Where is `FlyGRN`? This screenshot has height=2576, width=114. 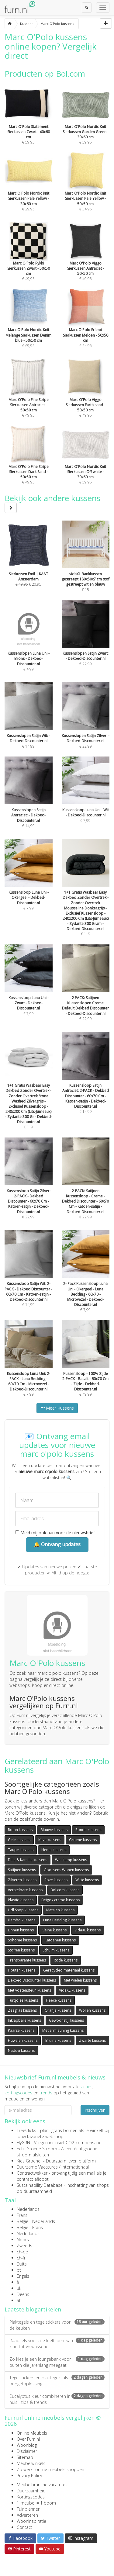
FlyGRN is located at coordinates (23, 2142).